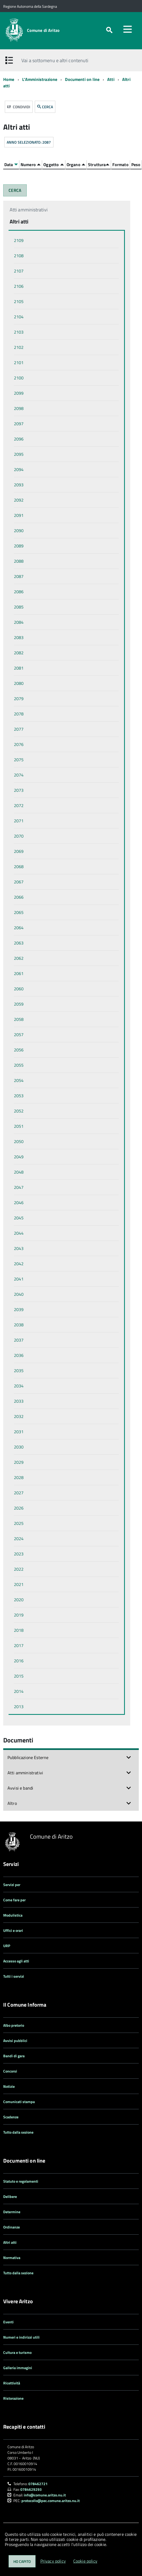  What do you see at coordinates (19, 255) in the screenshot?
I see `2108` at bounding box center [19, 255].